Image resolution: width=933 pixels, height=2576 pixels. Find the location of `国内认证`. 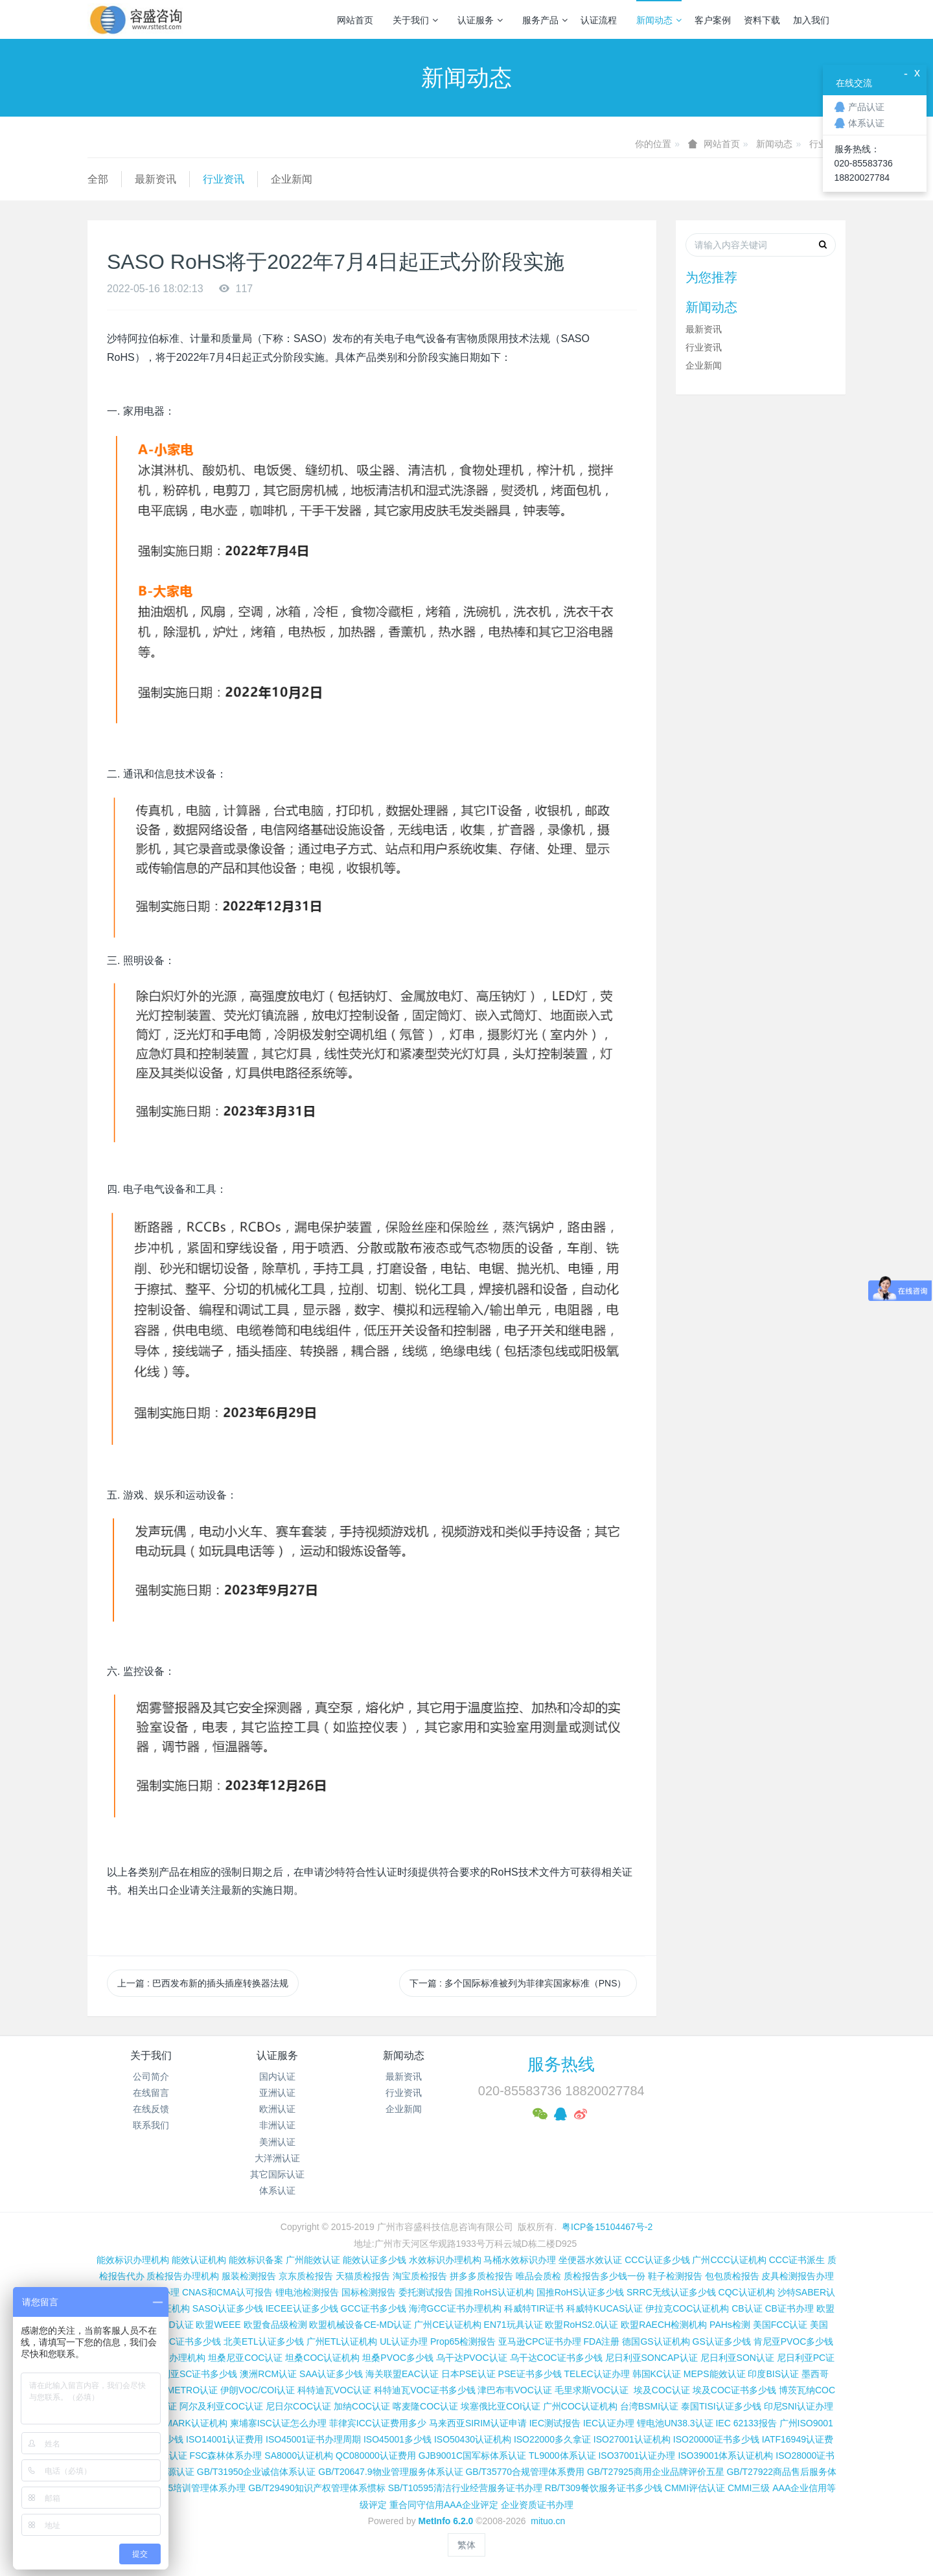

国内认证 is located at coordinates (277, 2076).